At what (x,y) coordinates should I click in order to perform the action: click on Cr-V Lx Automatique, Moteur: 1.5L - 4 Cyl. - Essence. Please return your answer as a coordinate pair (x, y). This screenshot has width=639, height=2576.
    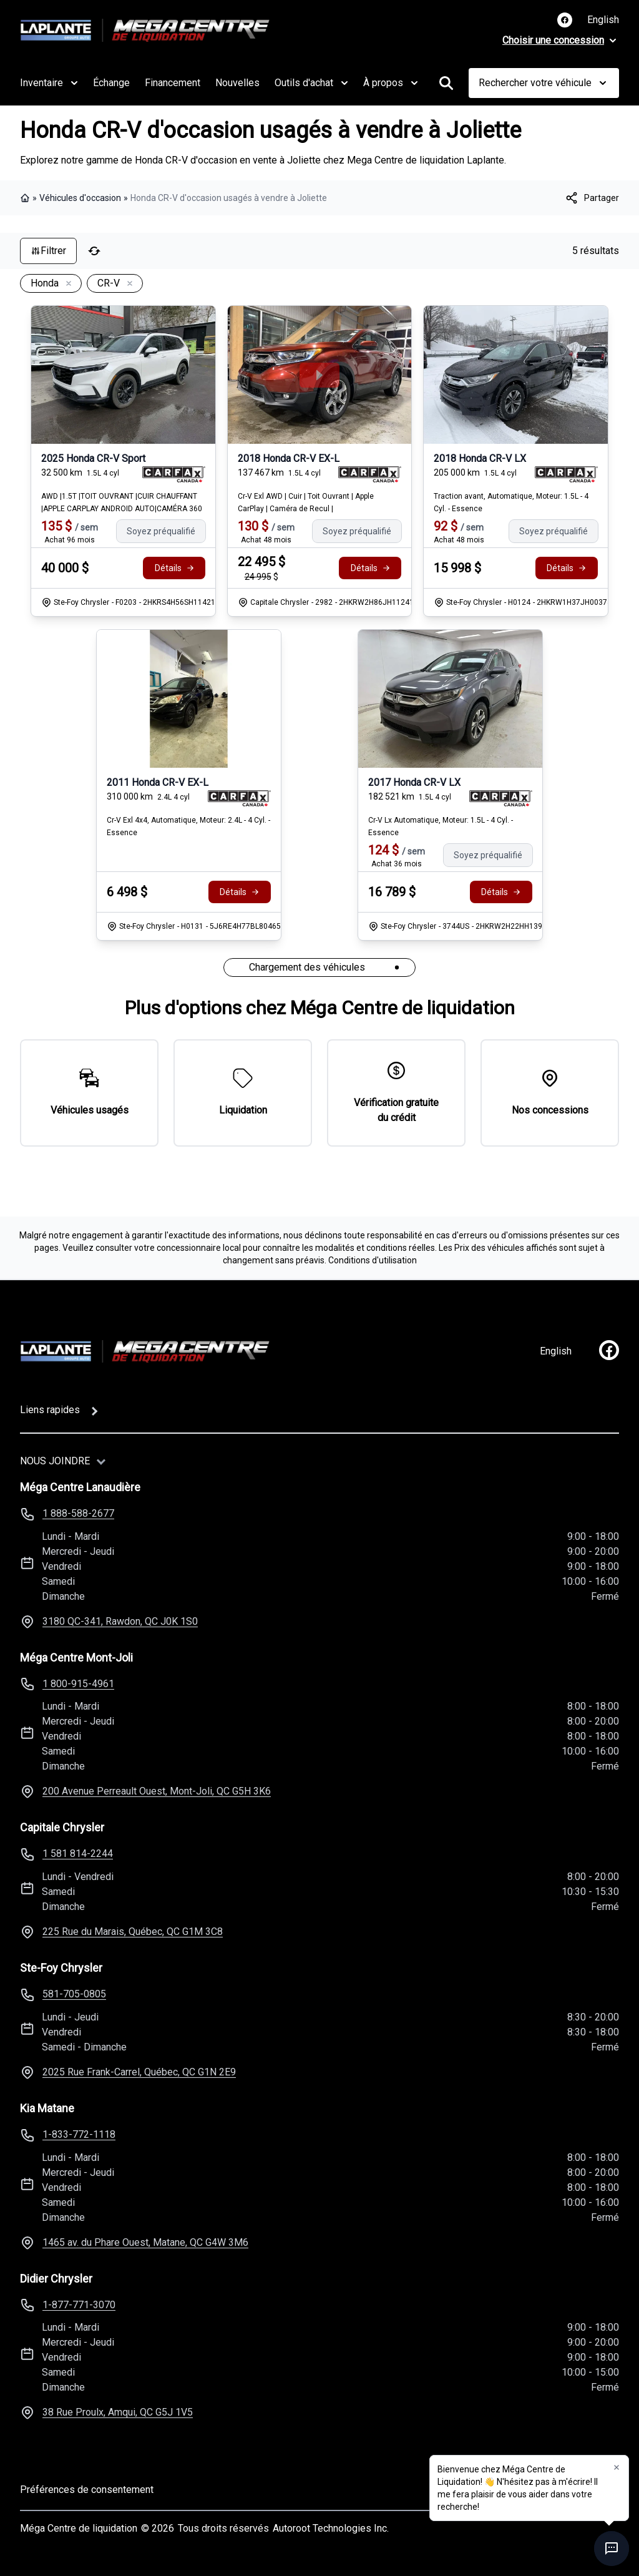
    Looking at the image, I should click on (440, 826).